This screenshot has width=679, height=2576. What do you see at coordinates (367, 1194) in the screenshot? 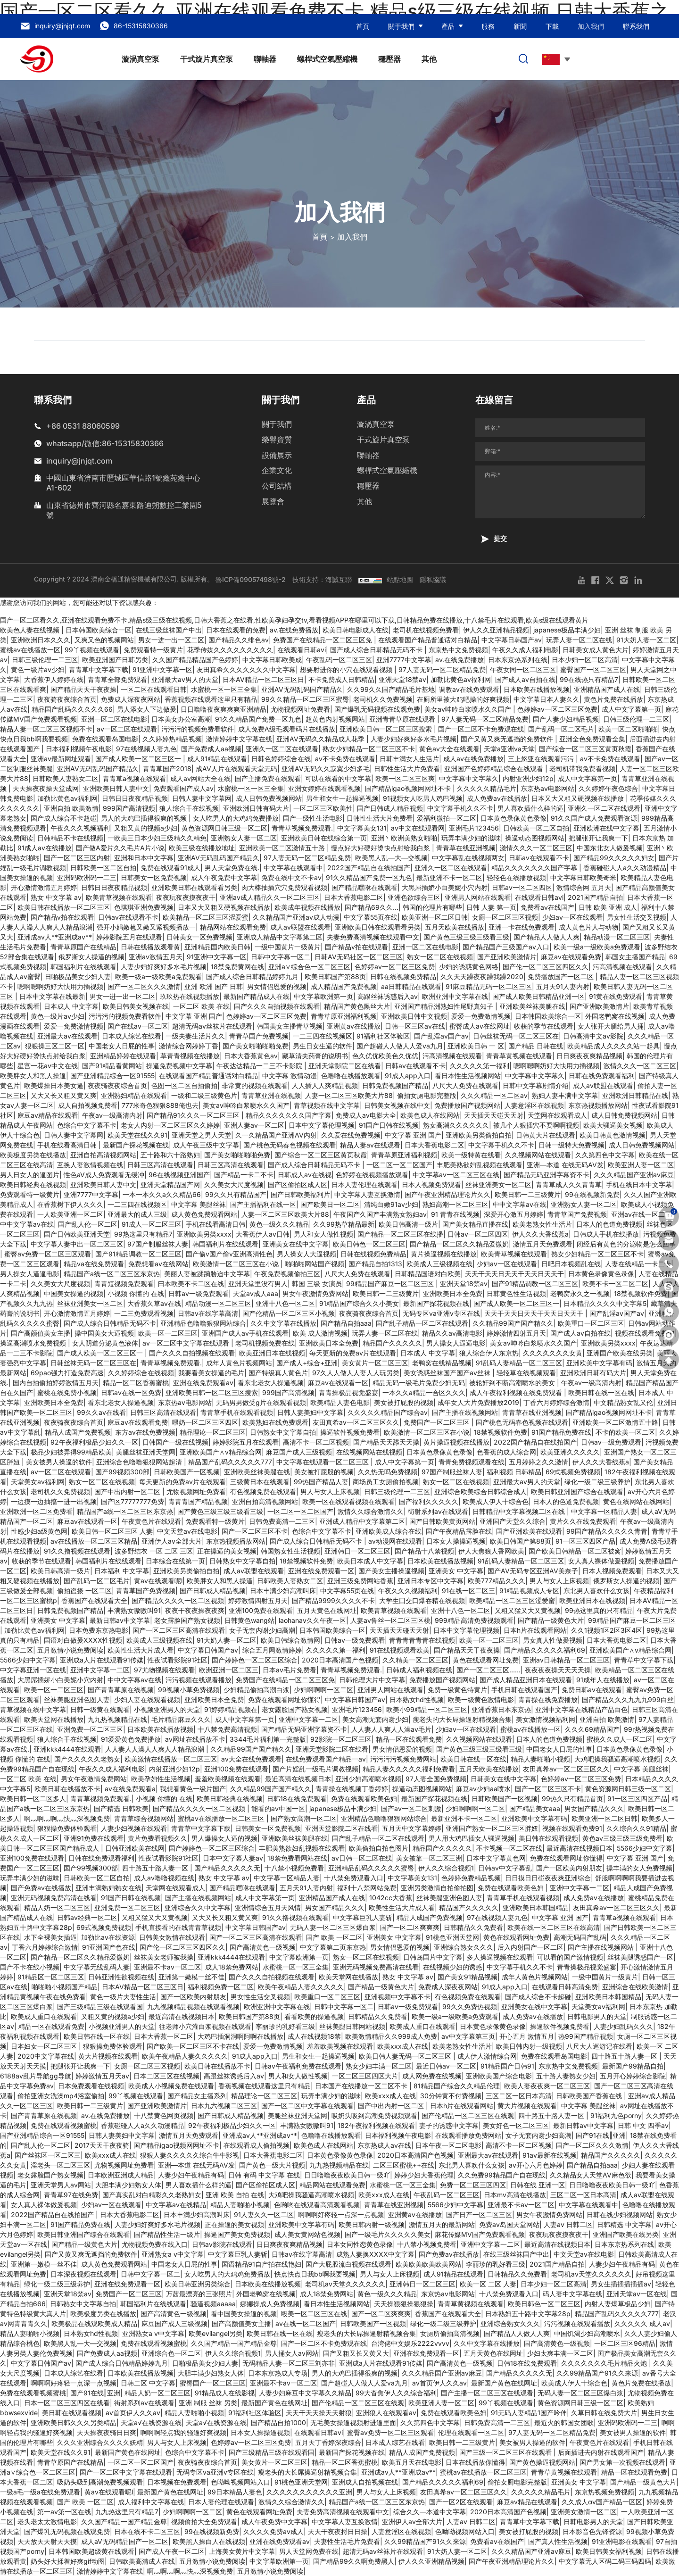
I see `中文字幕人妻互换激情` at bounding box center [367, 1194].